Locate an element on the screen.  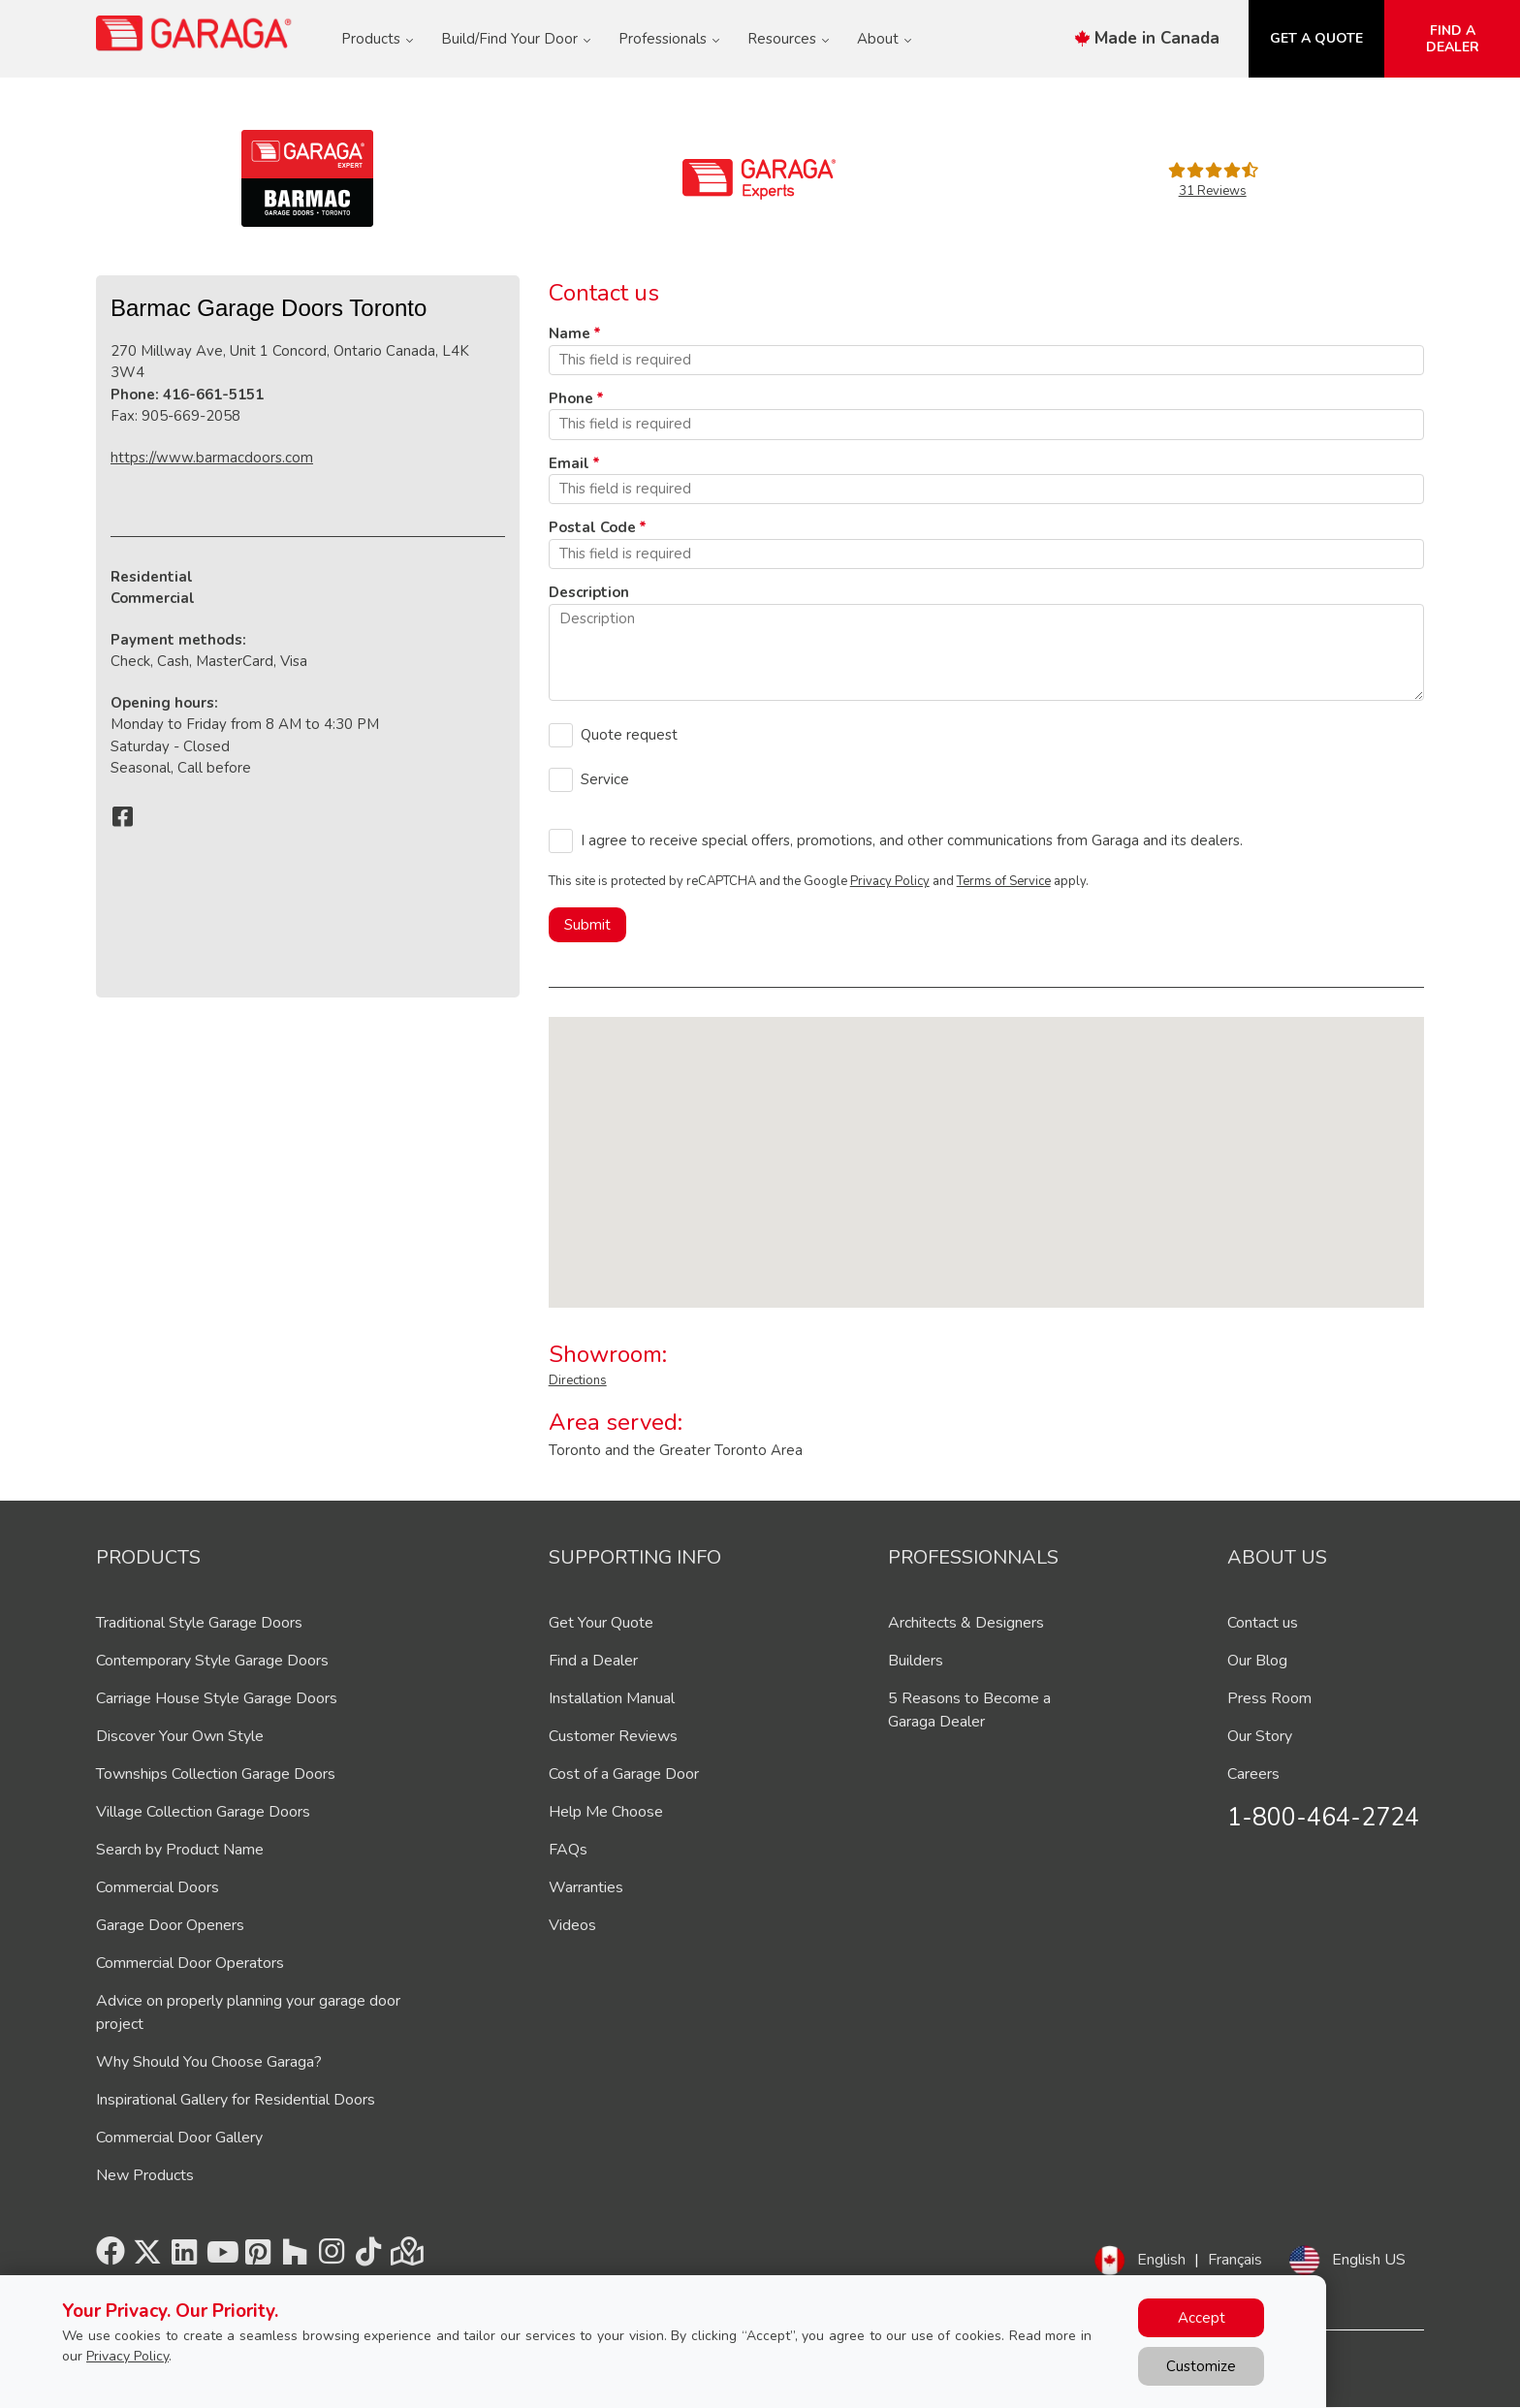
Press Room is located at coordinates (1269, 1698).